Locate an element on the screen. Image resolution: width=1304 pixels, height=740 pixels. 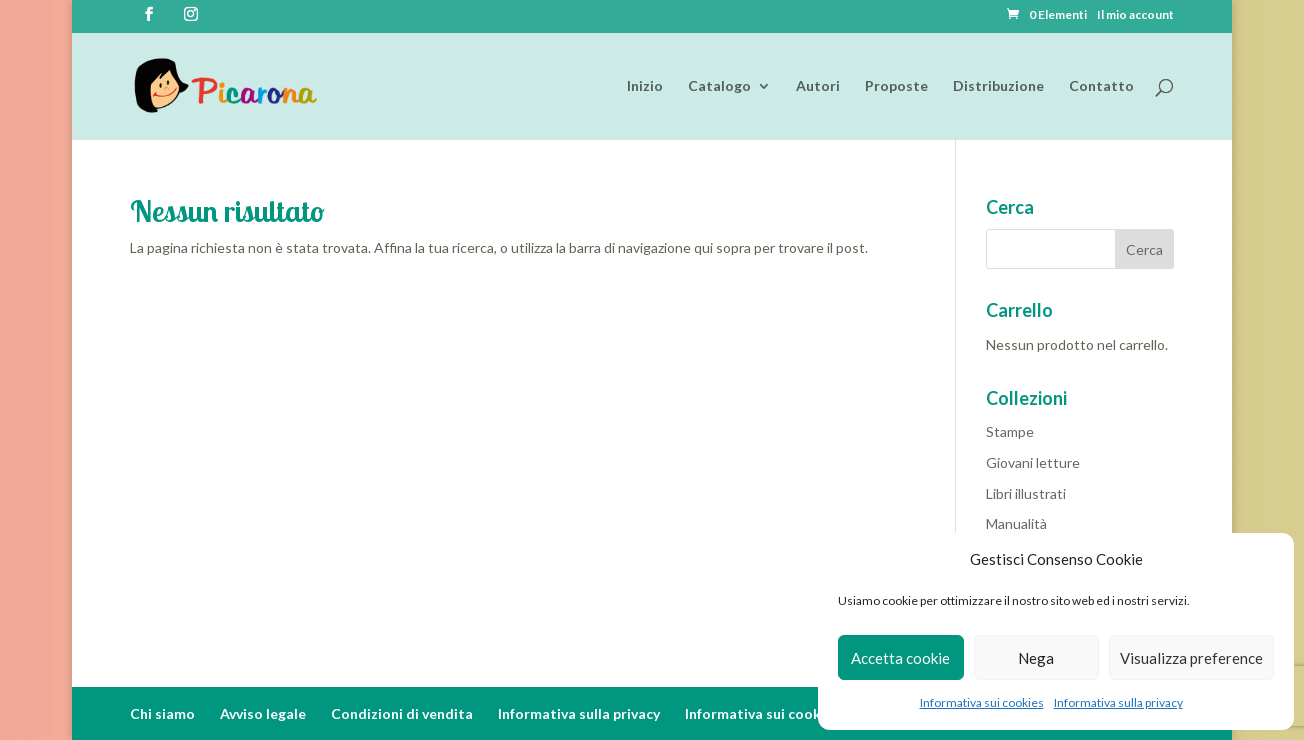
Il mio account is located at coordinates (1135, 15).